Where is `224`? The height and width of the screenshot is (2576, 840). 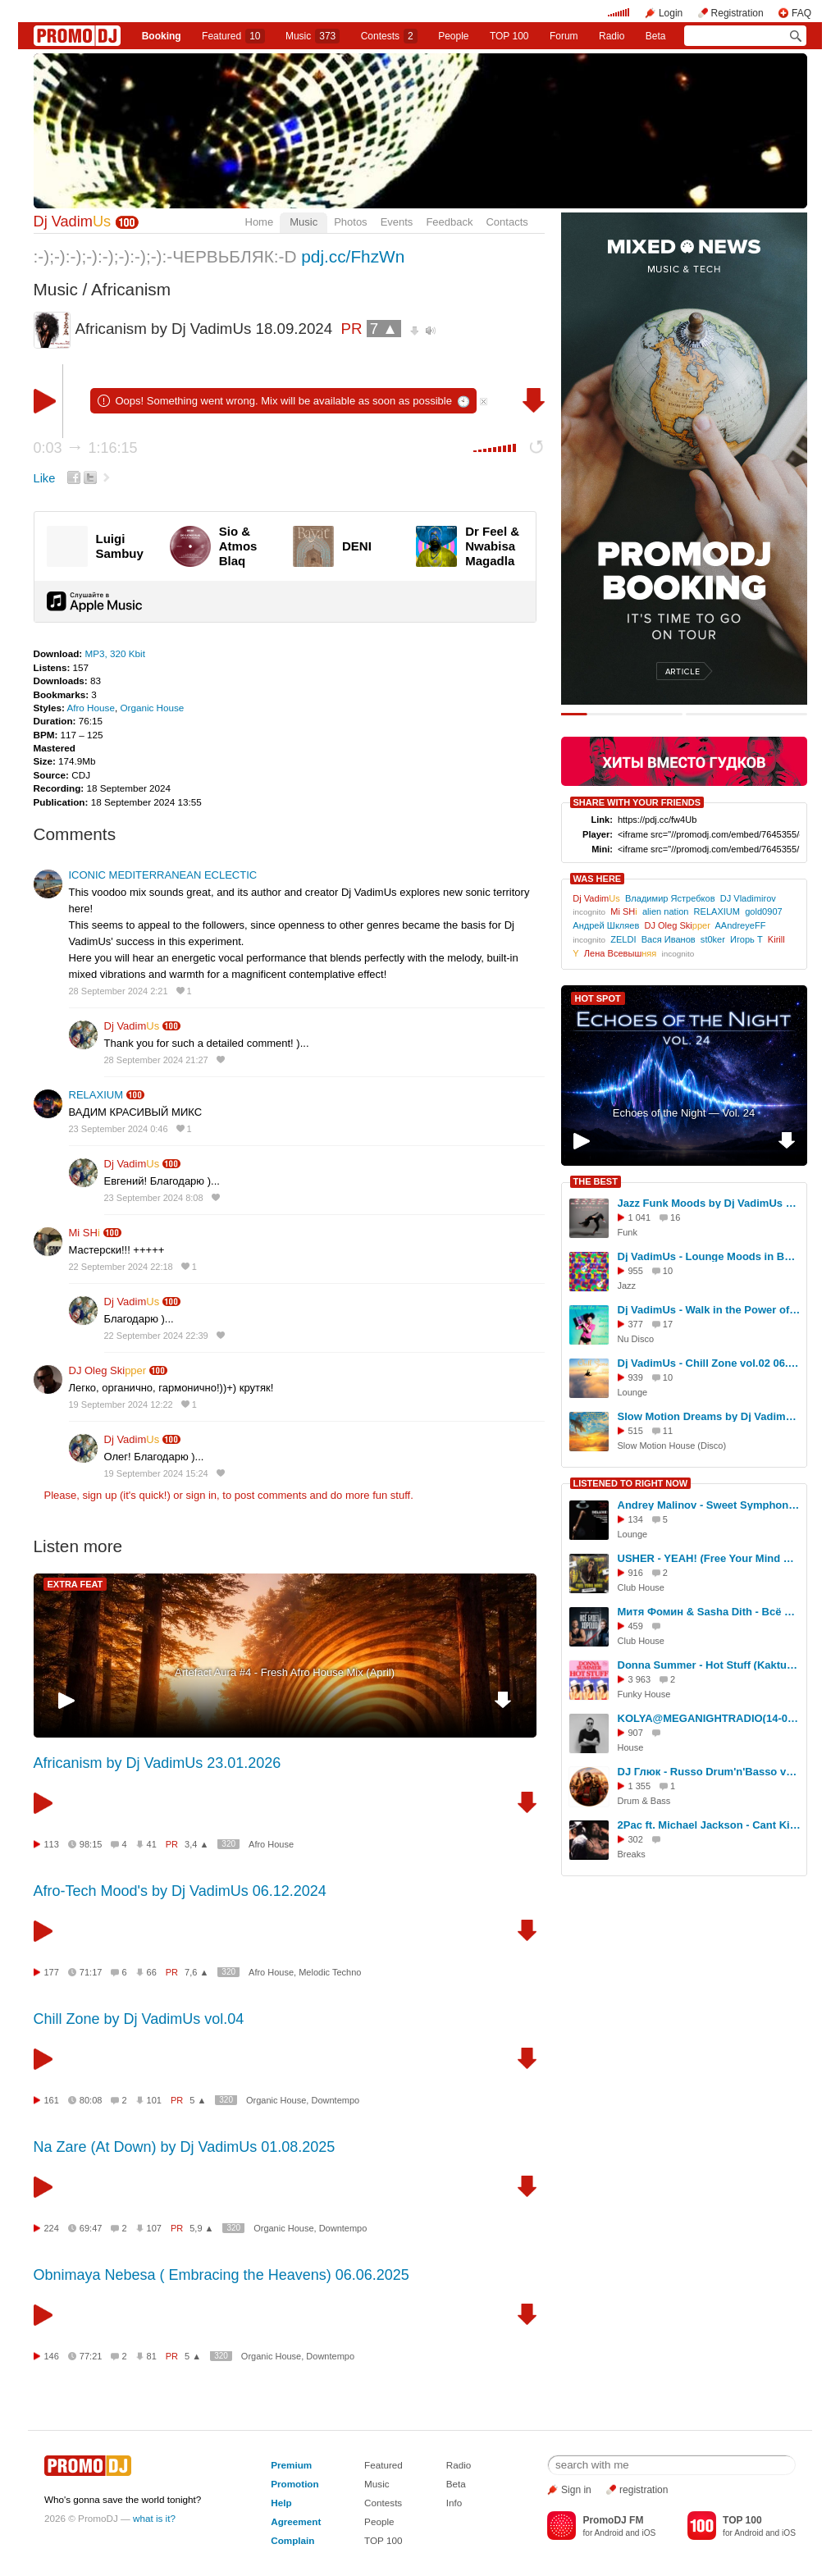
224 is located at coordinates (51, 2228).